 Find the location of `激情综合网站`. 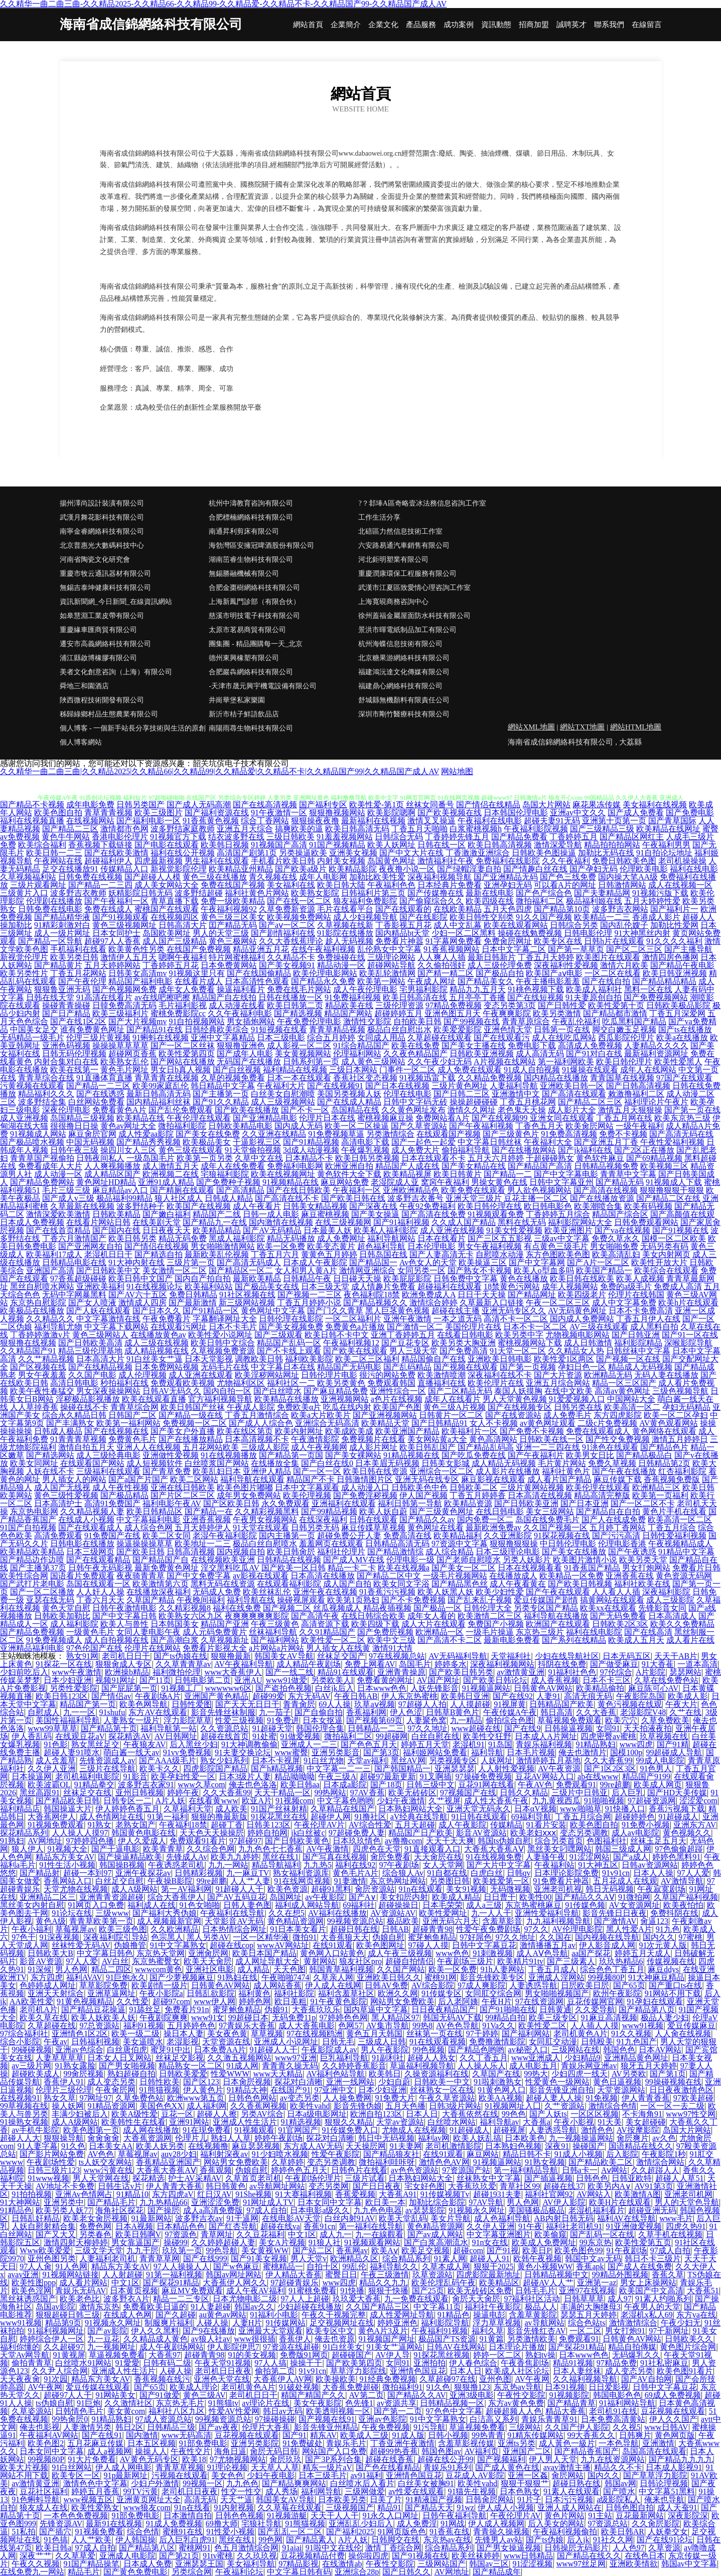

激情综合网站 is located at coordinates (660, 2162).